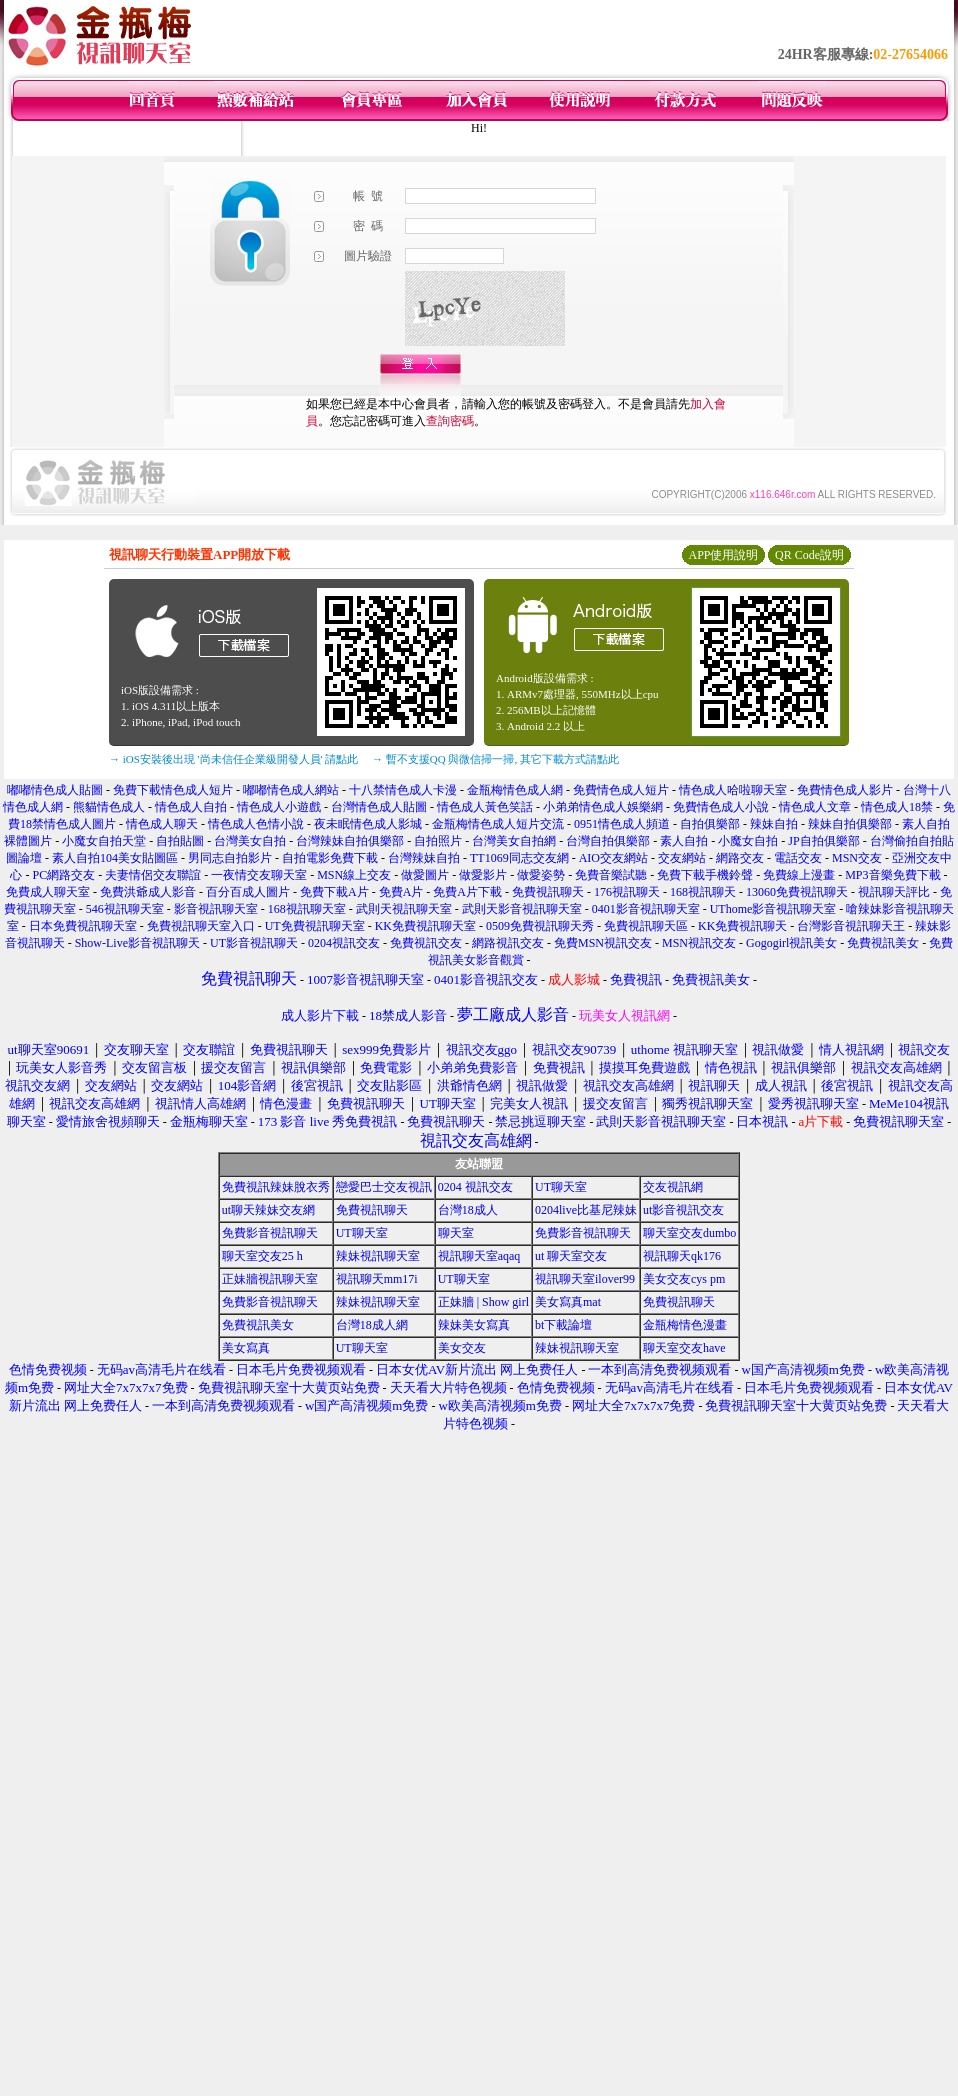 This screenshot has width=958, height=2096. What do you see at coordinates (485, 807) in the screenshot?
I see `情色成人黃色笑話` at bounding box center [485, 807].